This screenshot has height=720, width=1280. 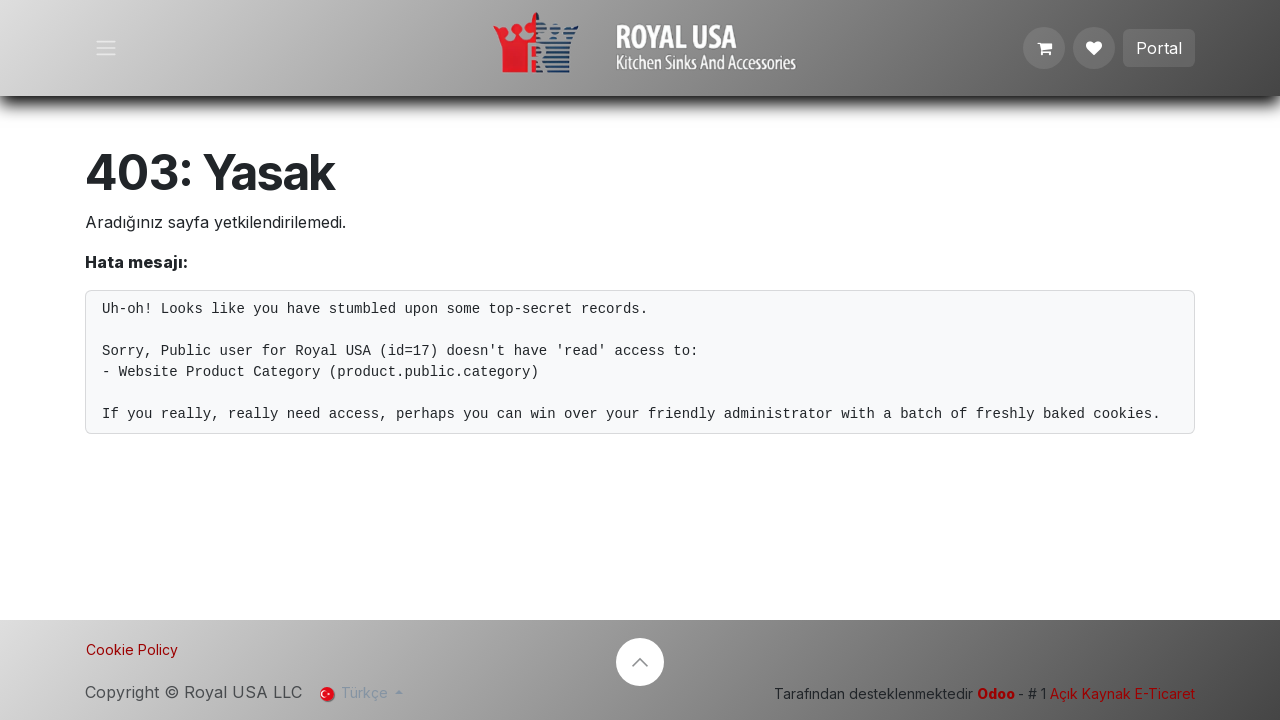 What do you see at coordinates (1044, 48) in the screenshot?
I see `[e-Ticaret Sepeti]` at bounding box center [1044, 48].